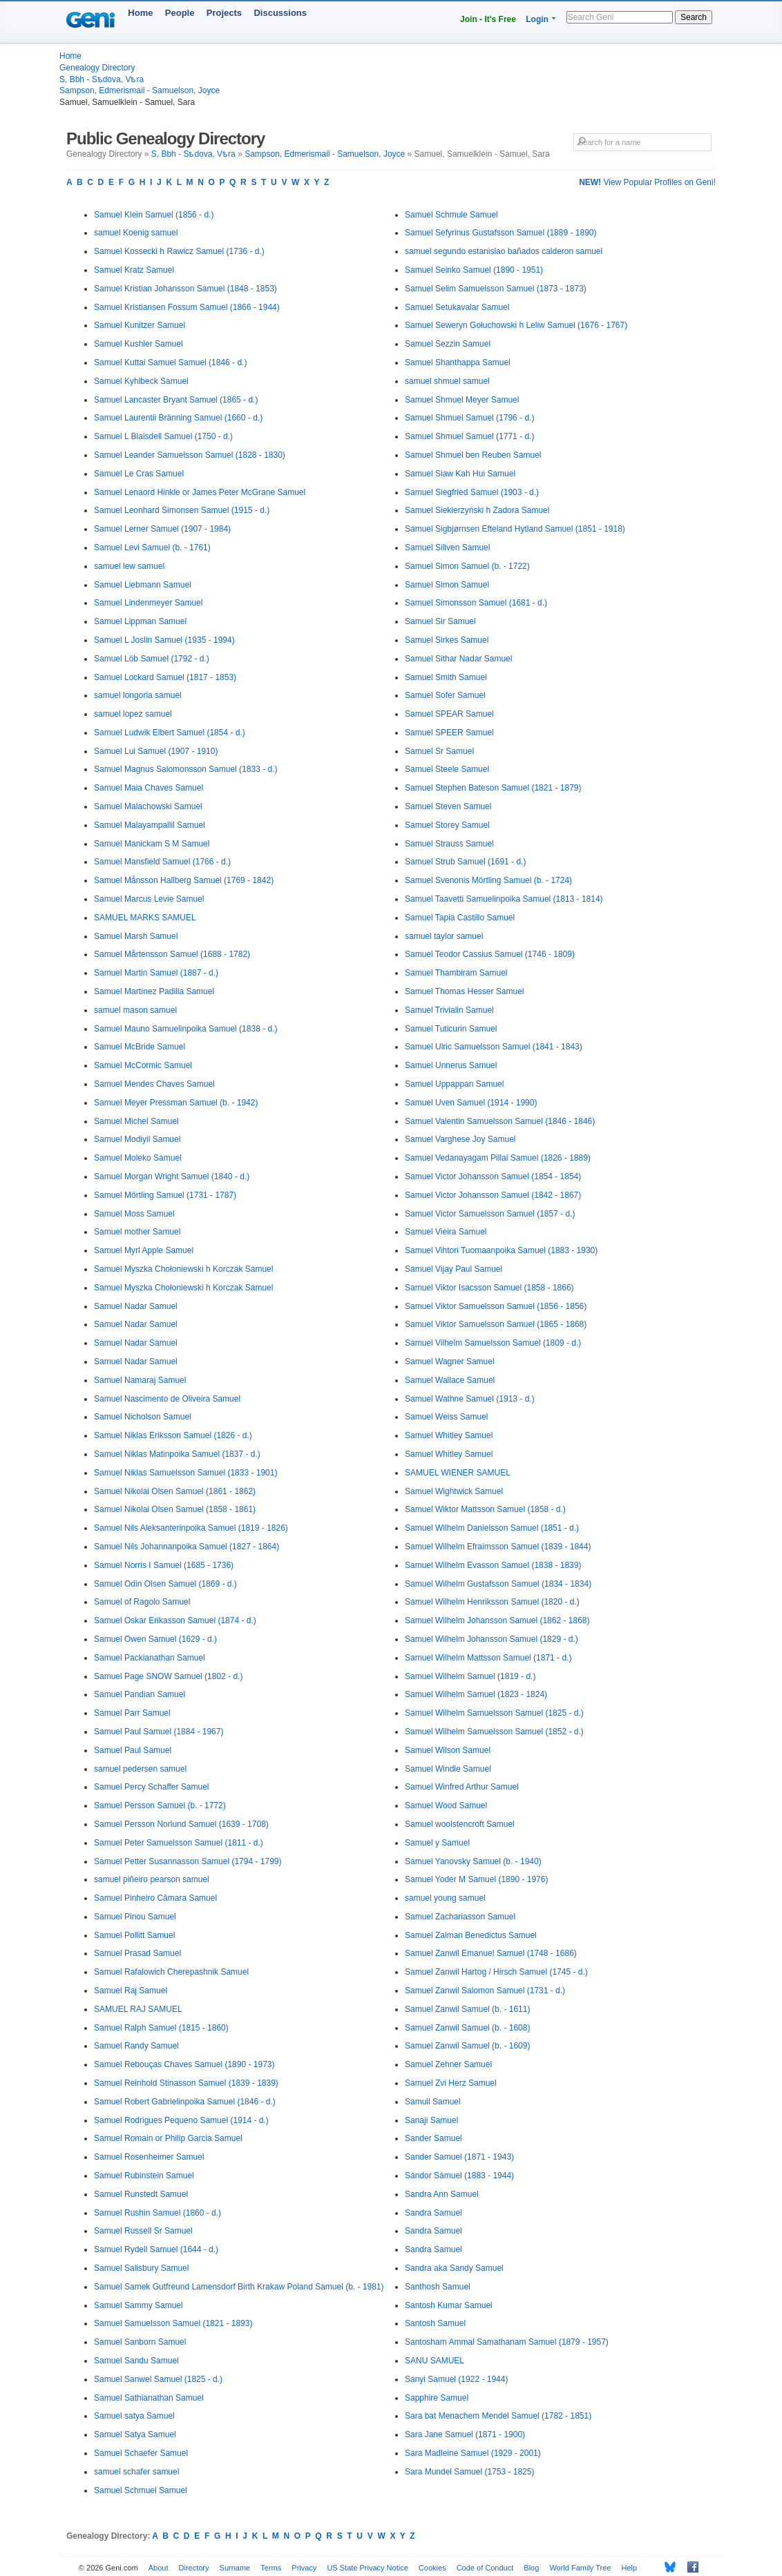  Describe the element at coordinates (449, 714) in the screenshot. I see `Samuel SPEAR Samuel` at that location.